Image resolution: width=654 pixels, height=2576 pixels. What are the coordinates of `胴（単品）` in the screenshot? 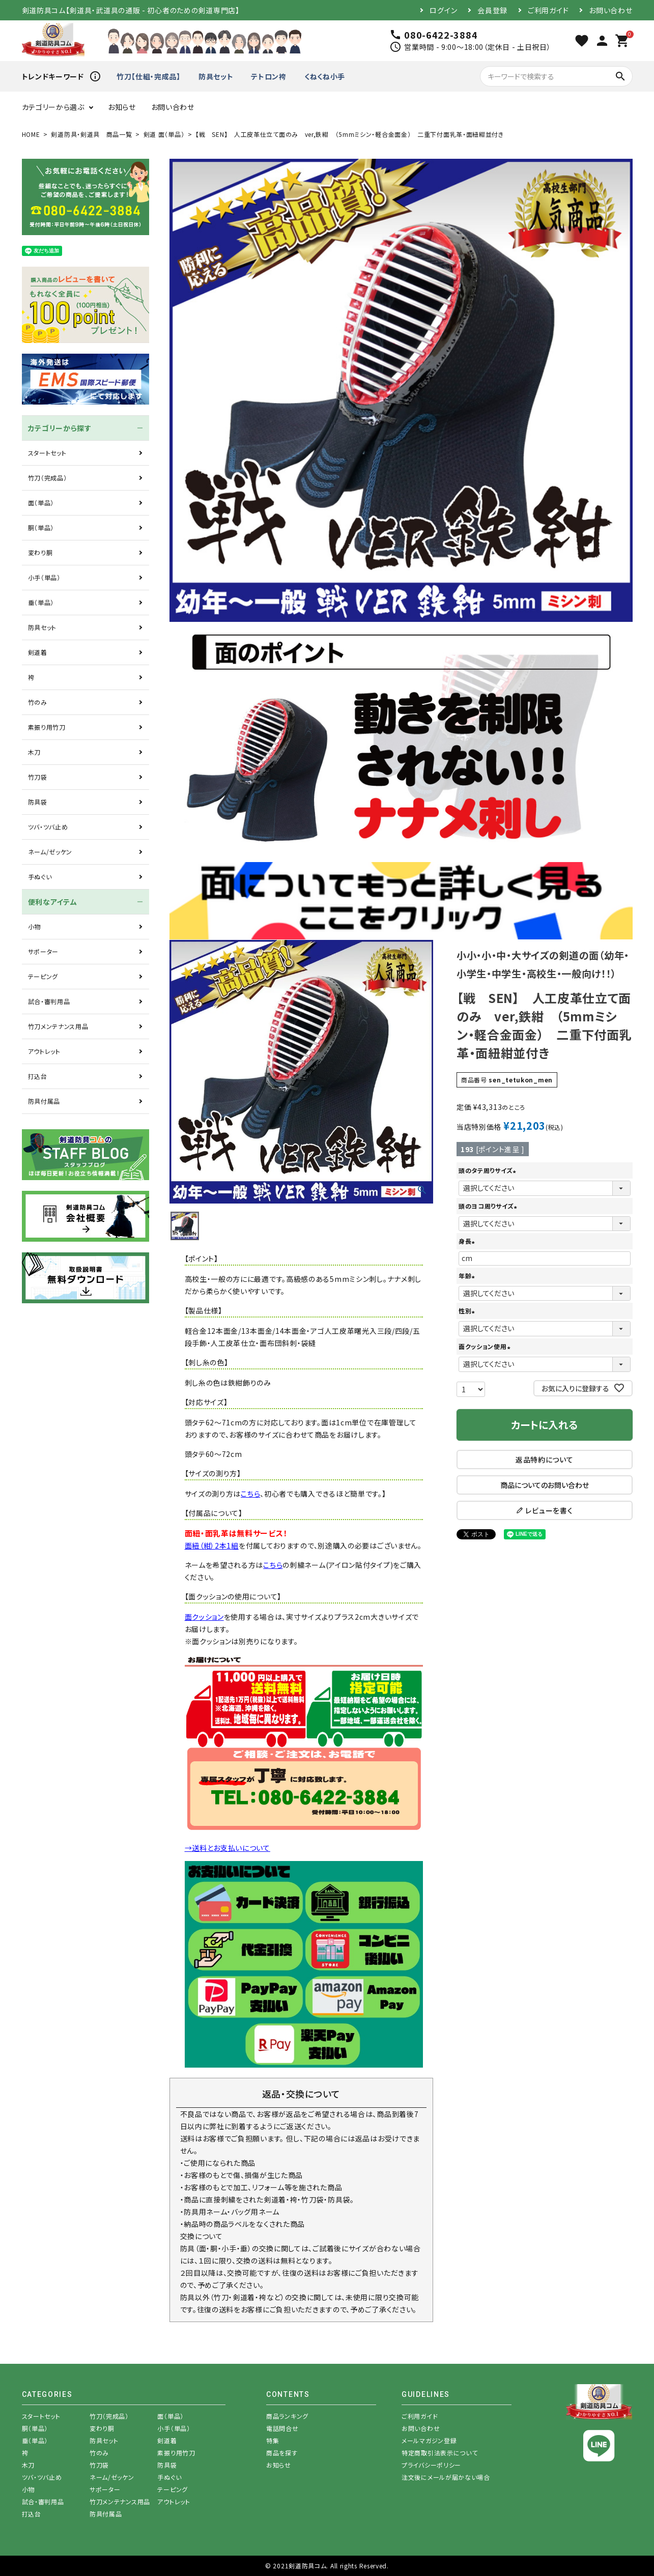 It's located at (41, 527).